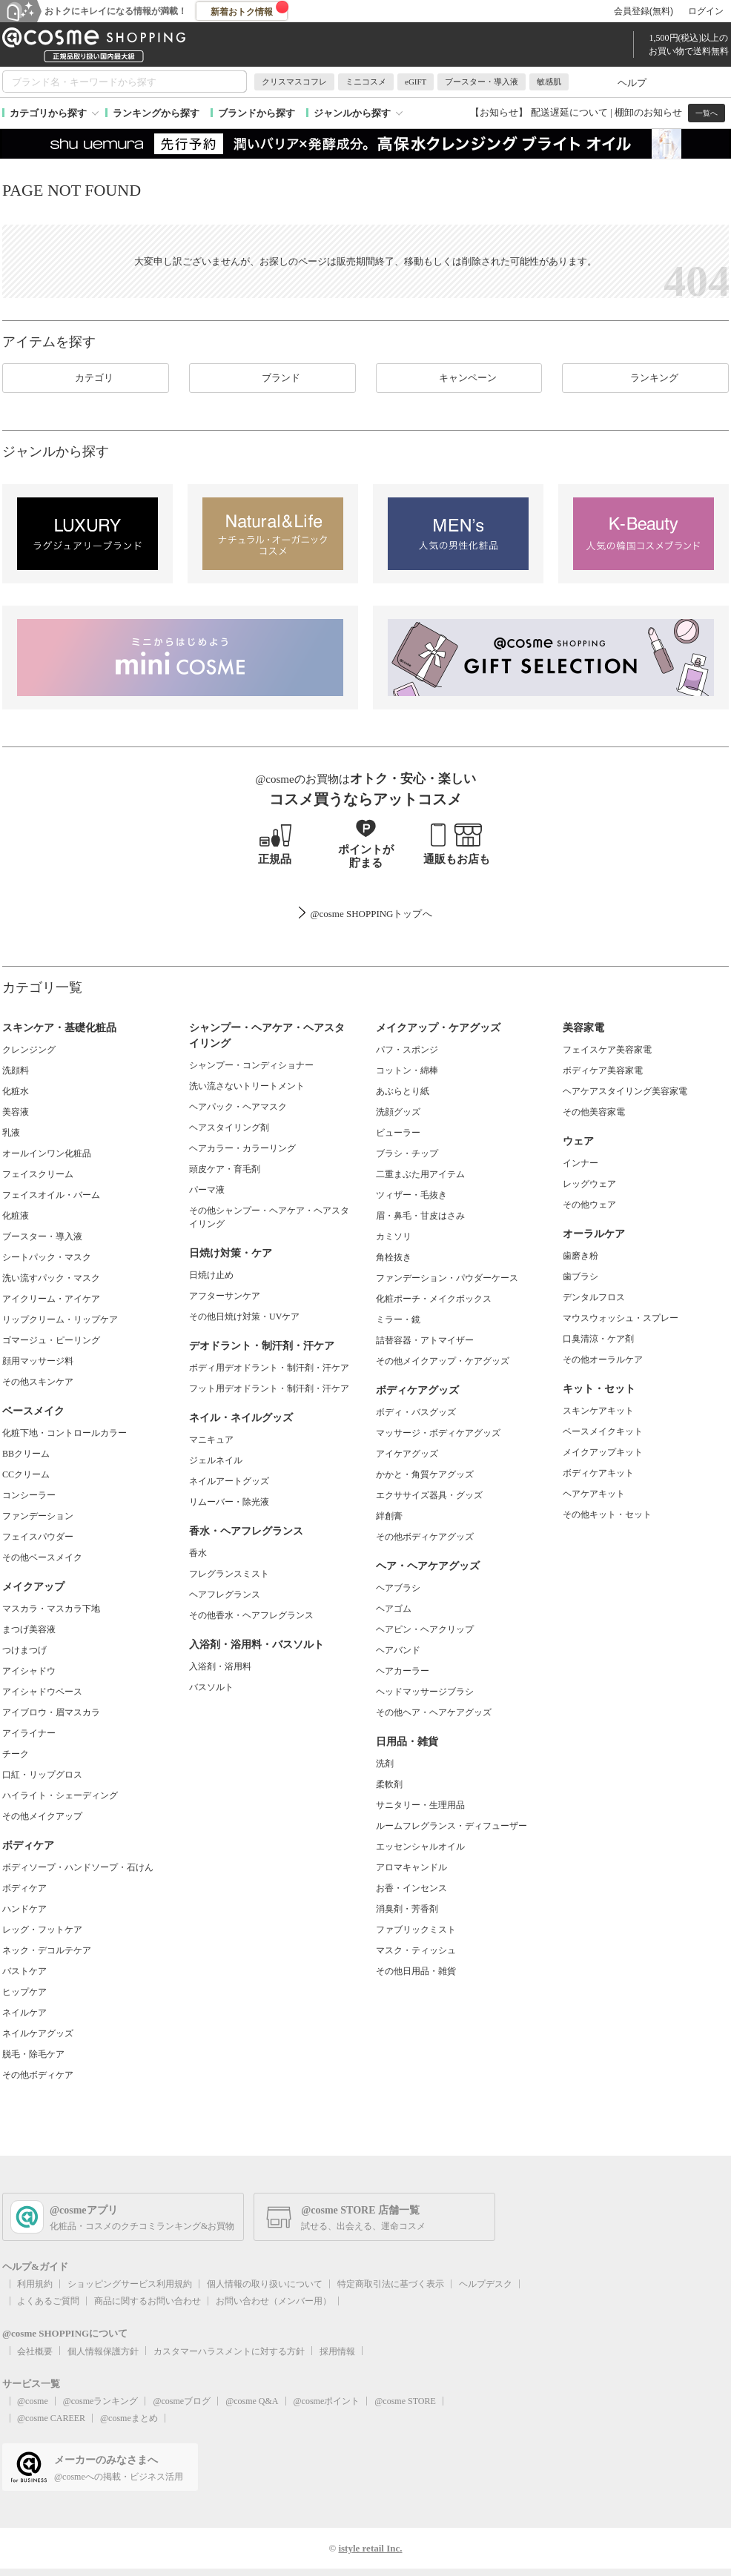  What do you see at coordinates (580, 1276) in the screenshot?
I see `歯ブラシ` at bounding box center [580, 1276].